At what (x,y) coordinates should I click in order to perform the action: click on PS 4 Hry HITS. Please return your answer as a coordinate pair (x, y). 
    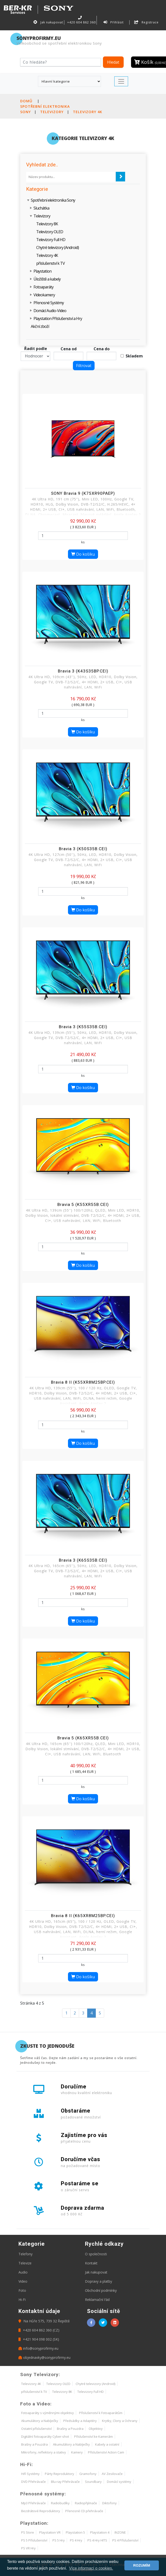
    Looking at the image, I should click on (97, 2540).